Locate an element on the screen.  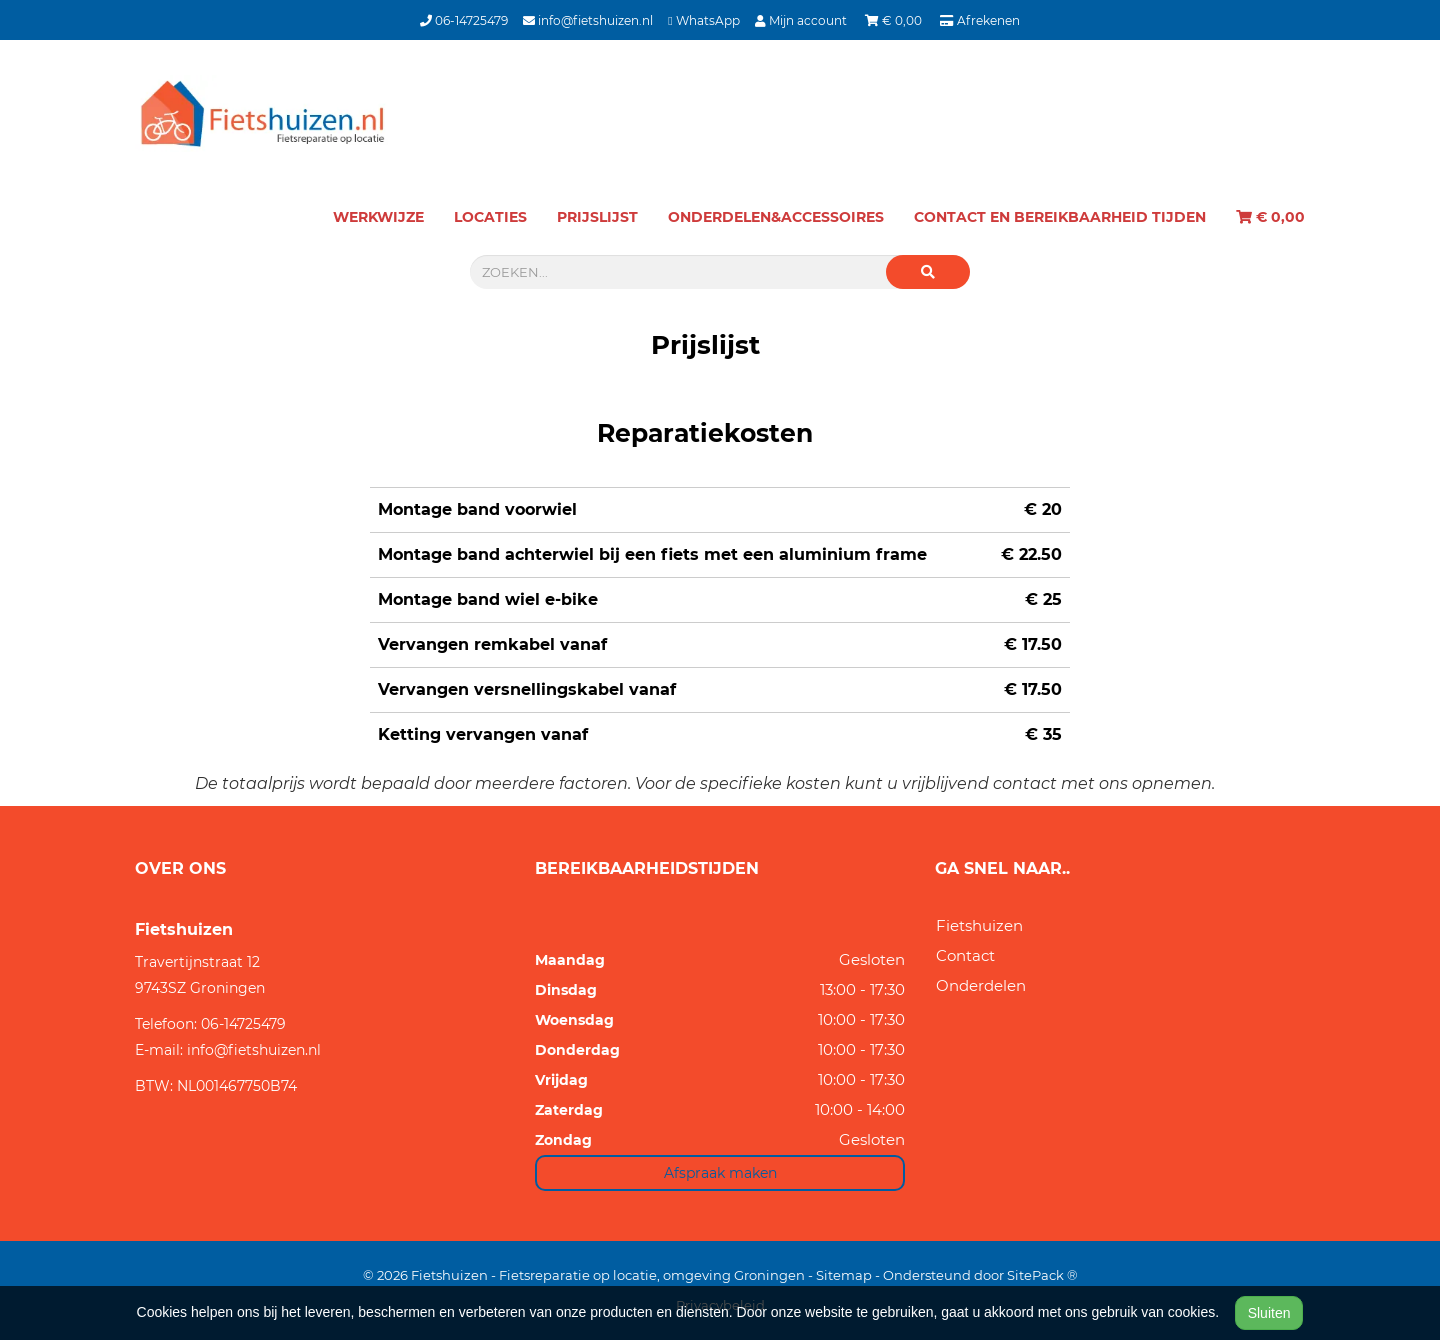
info@fietshuizen.nl is located at coordinates (588, 20).